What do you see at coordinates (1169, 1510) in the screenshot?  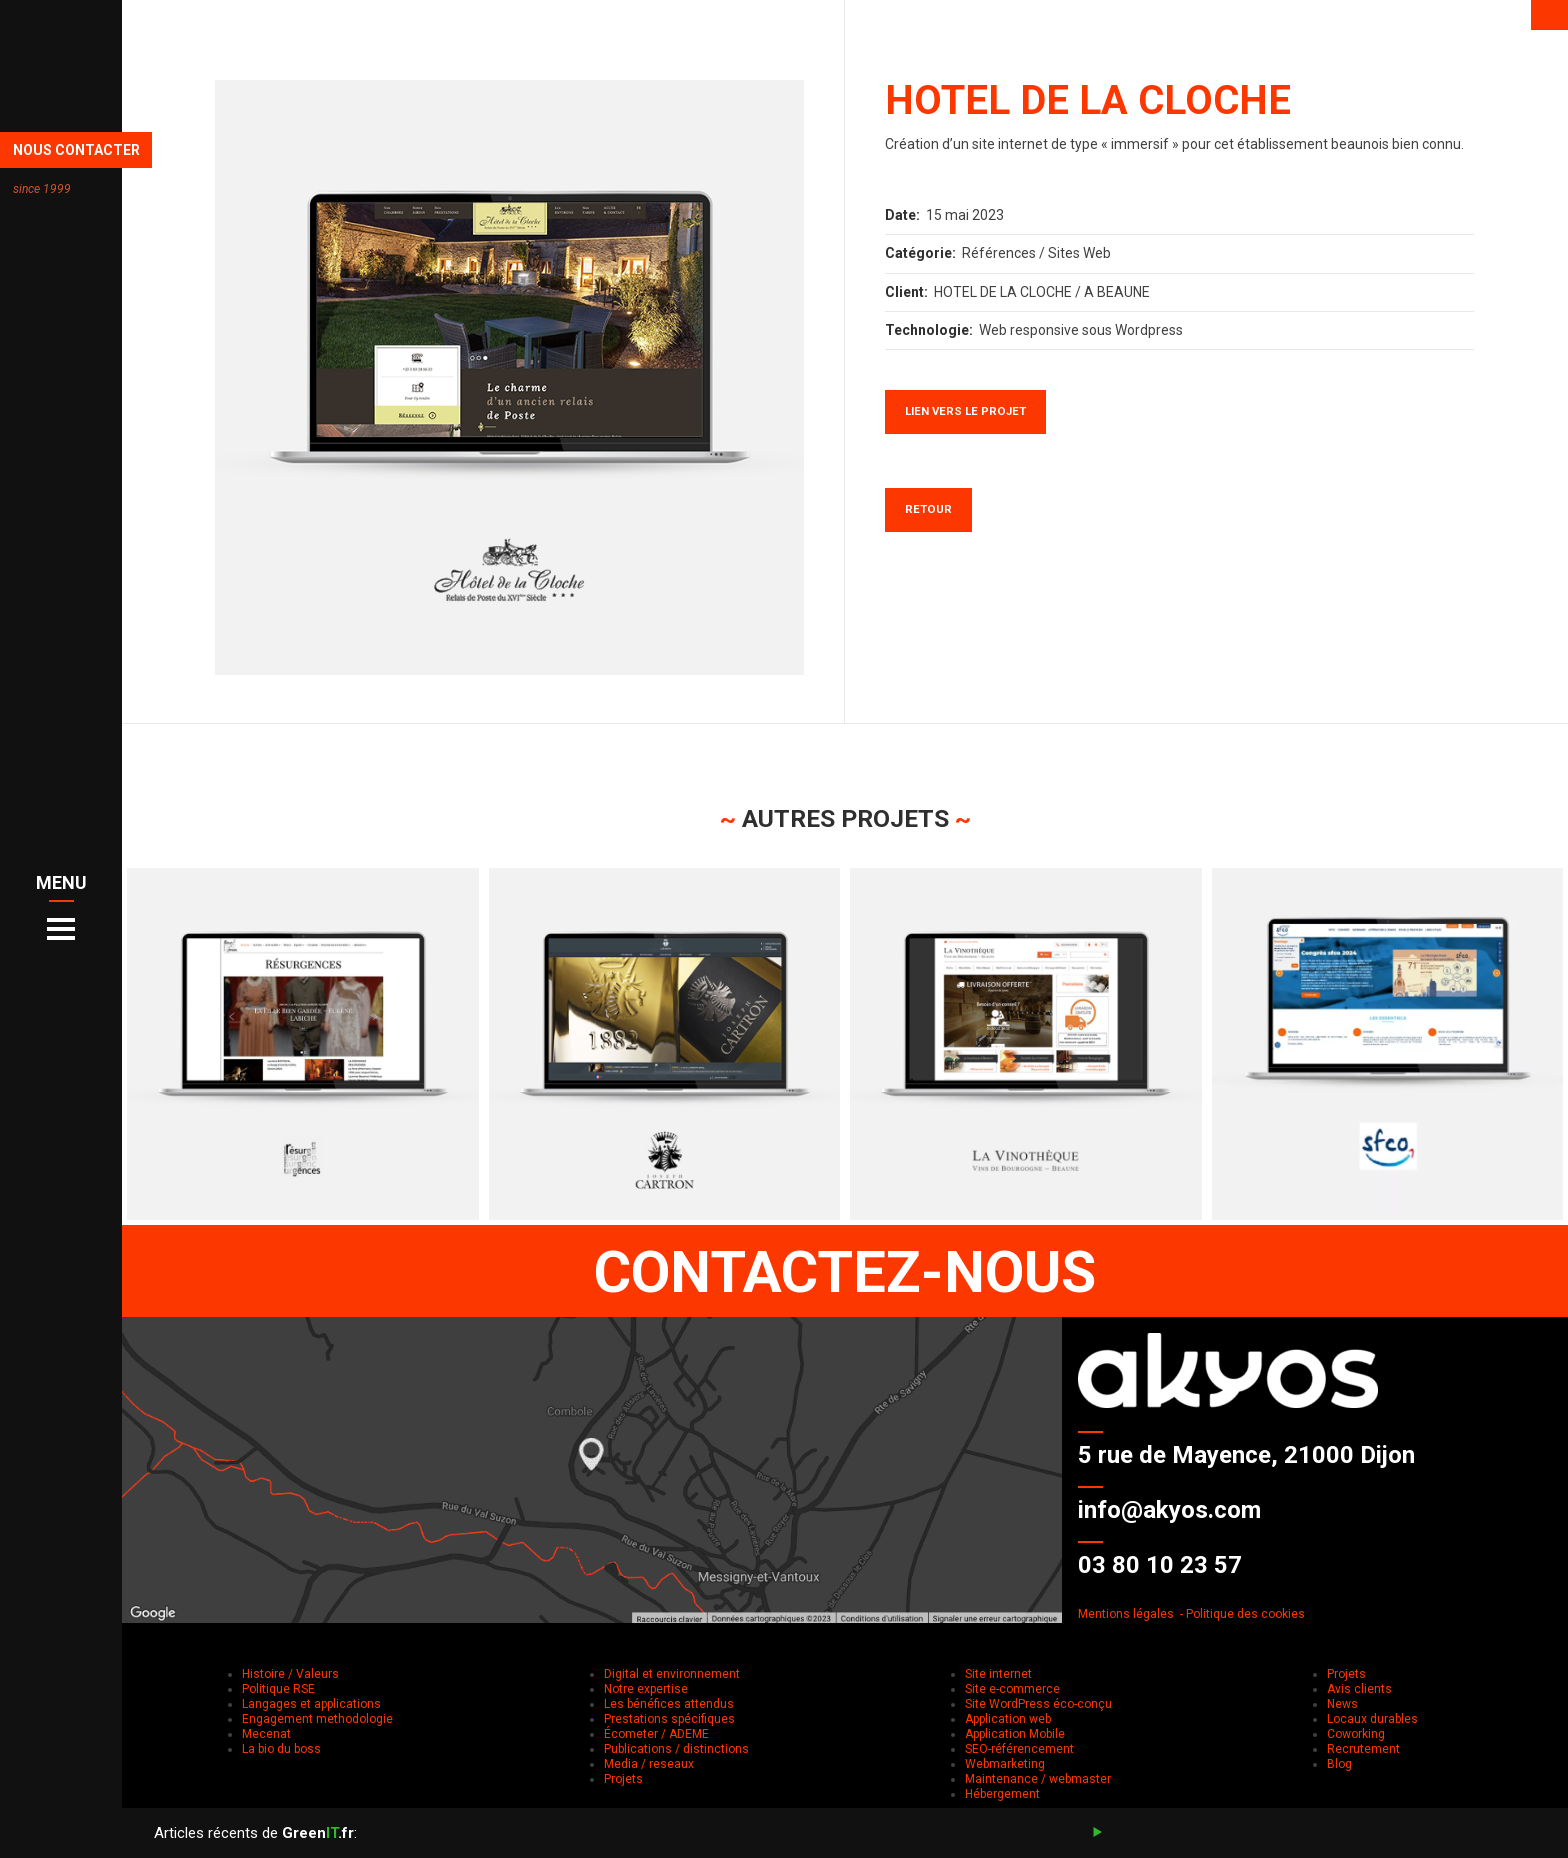 I see `info@akyos.com` at bounding box center [1169, 1510].